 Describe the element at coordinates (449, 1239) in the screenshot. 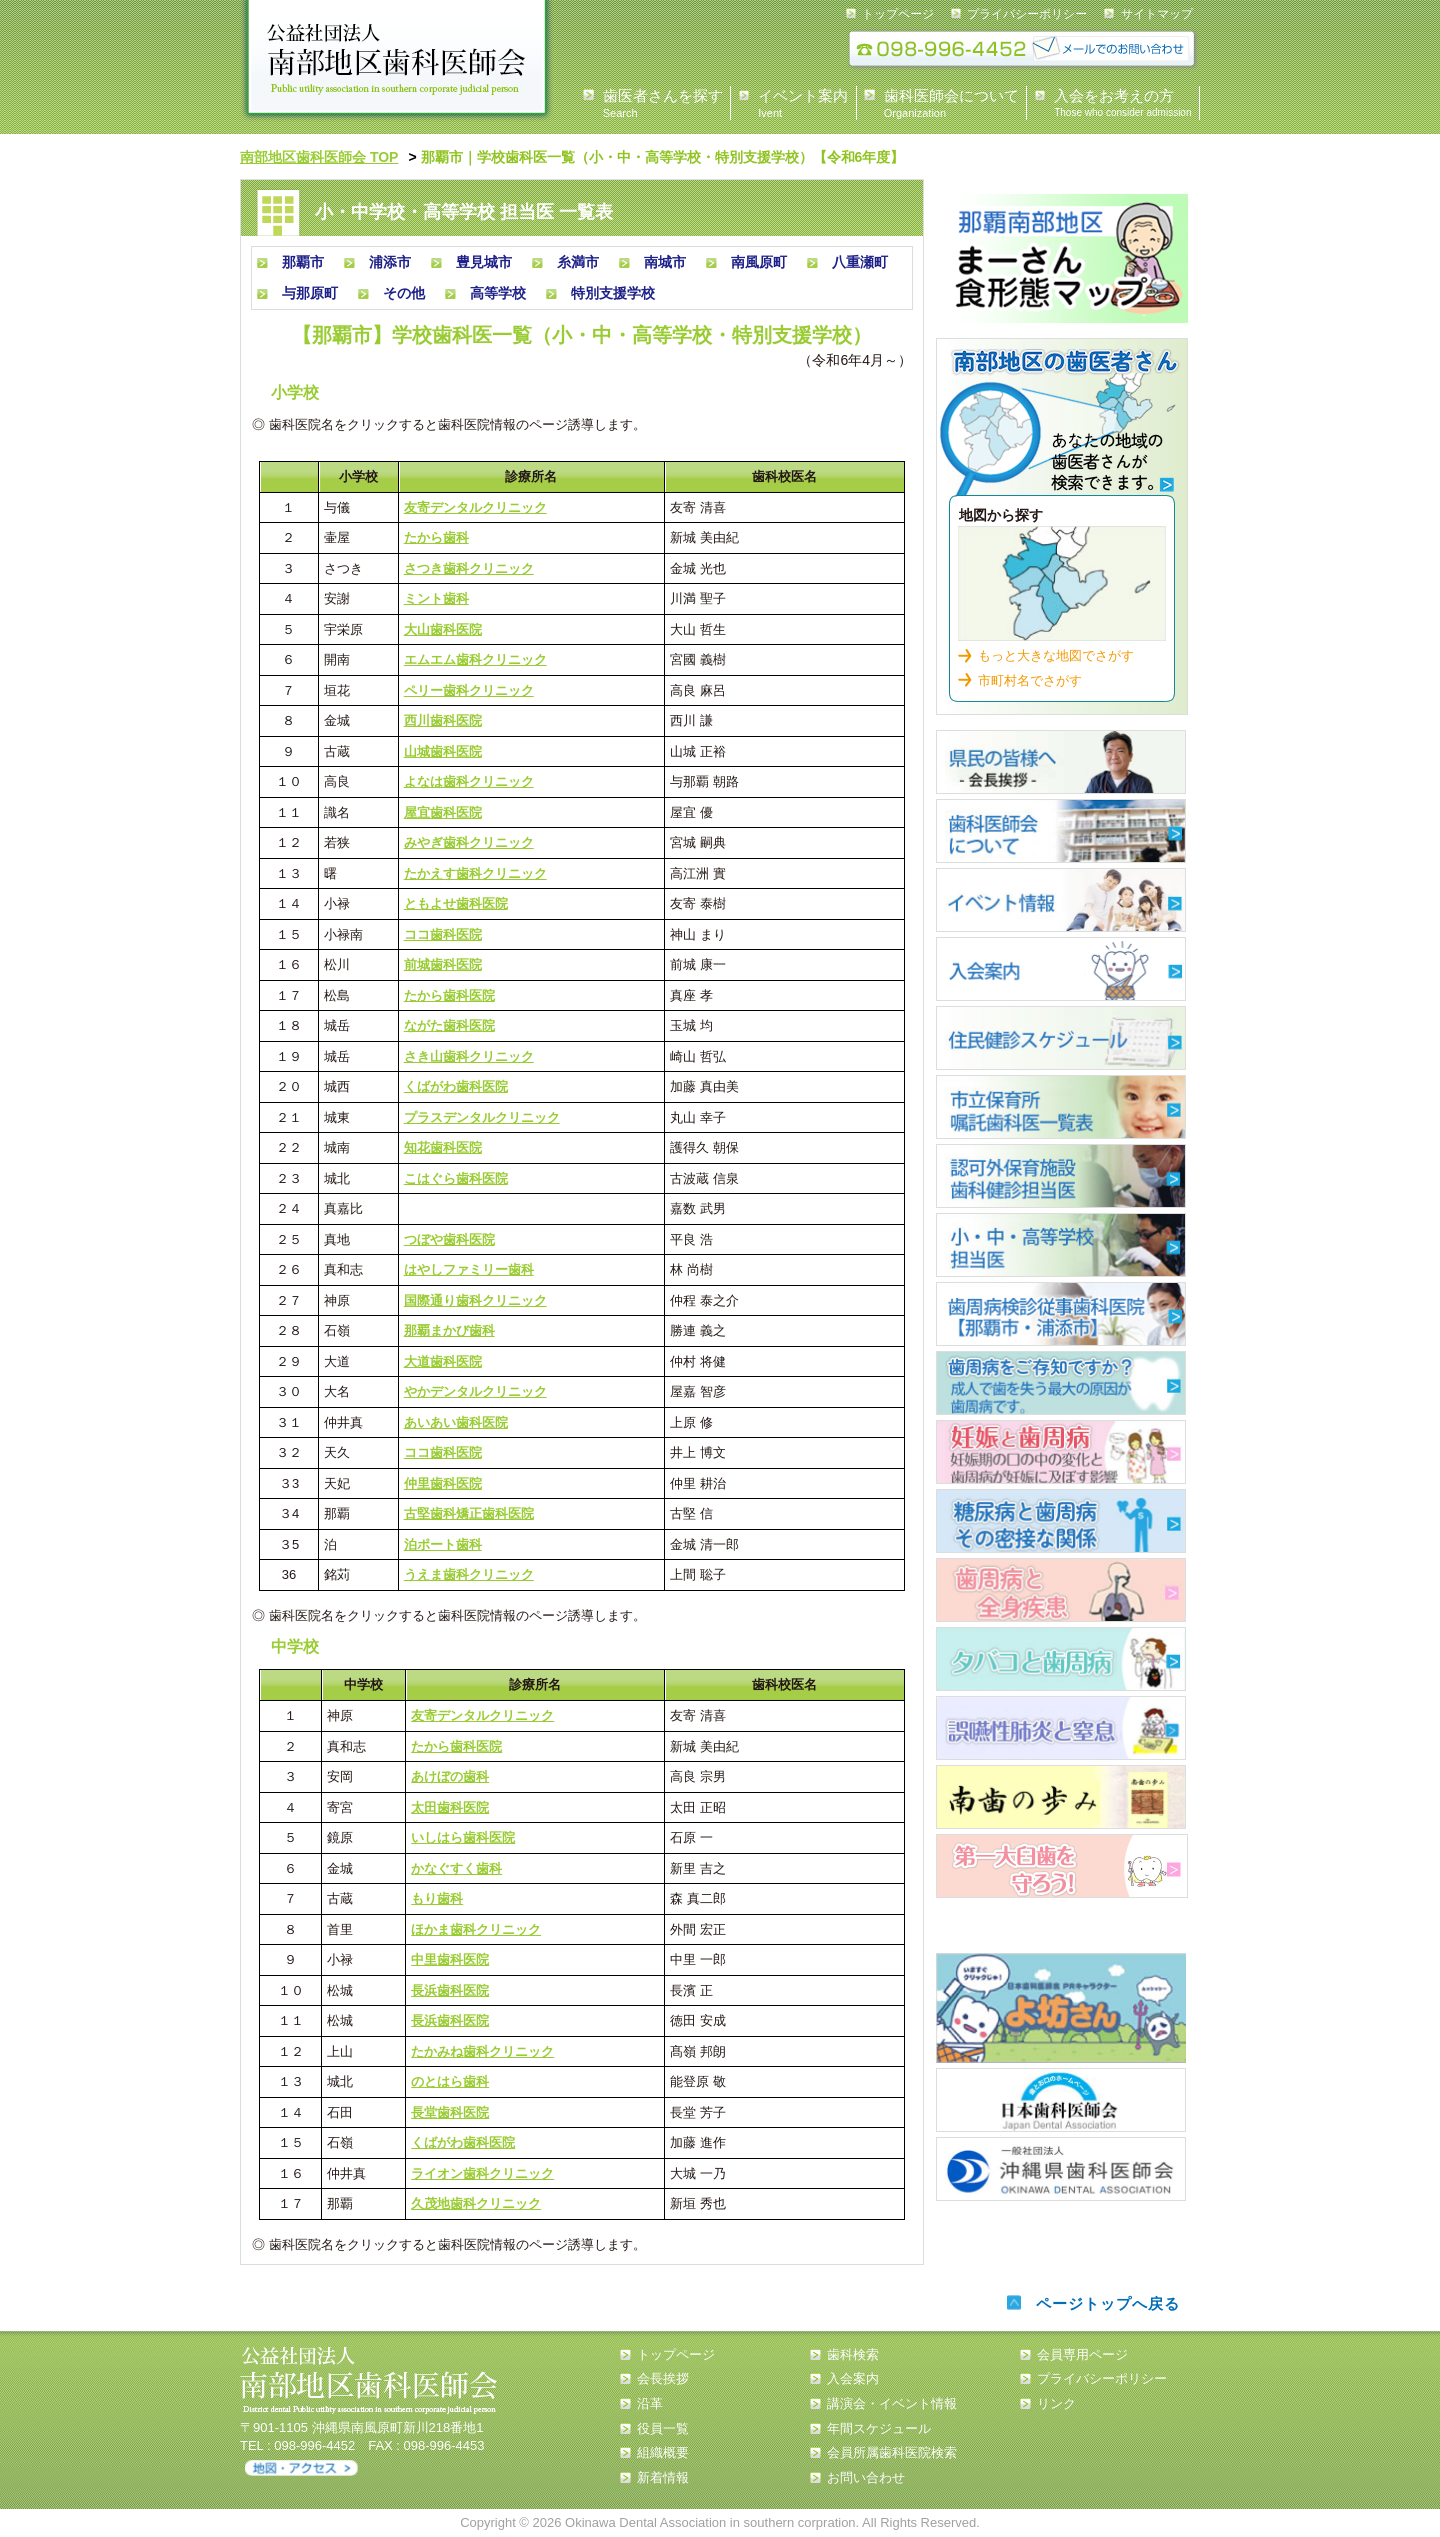

I see `つぼや歯科医院` at that location.